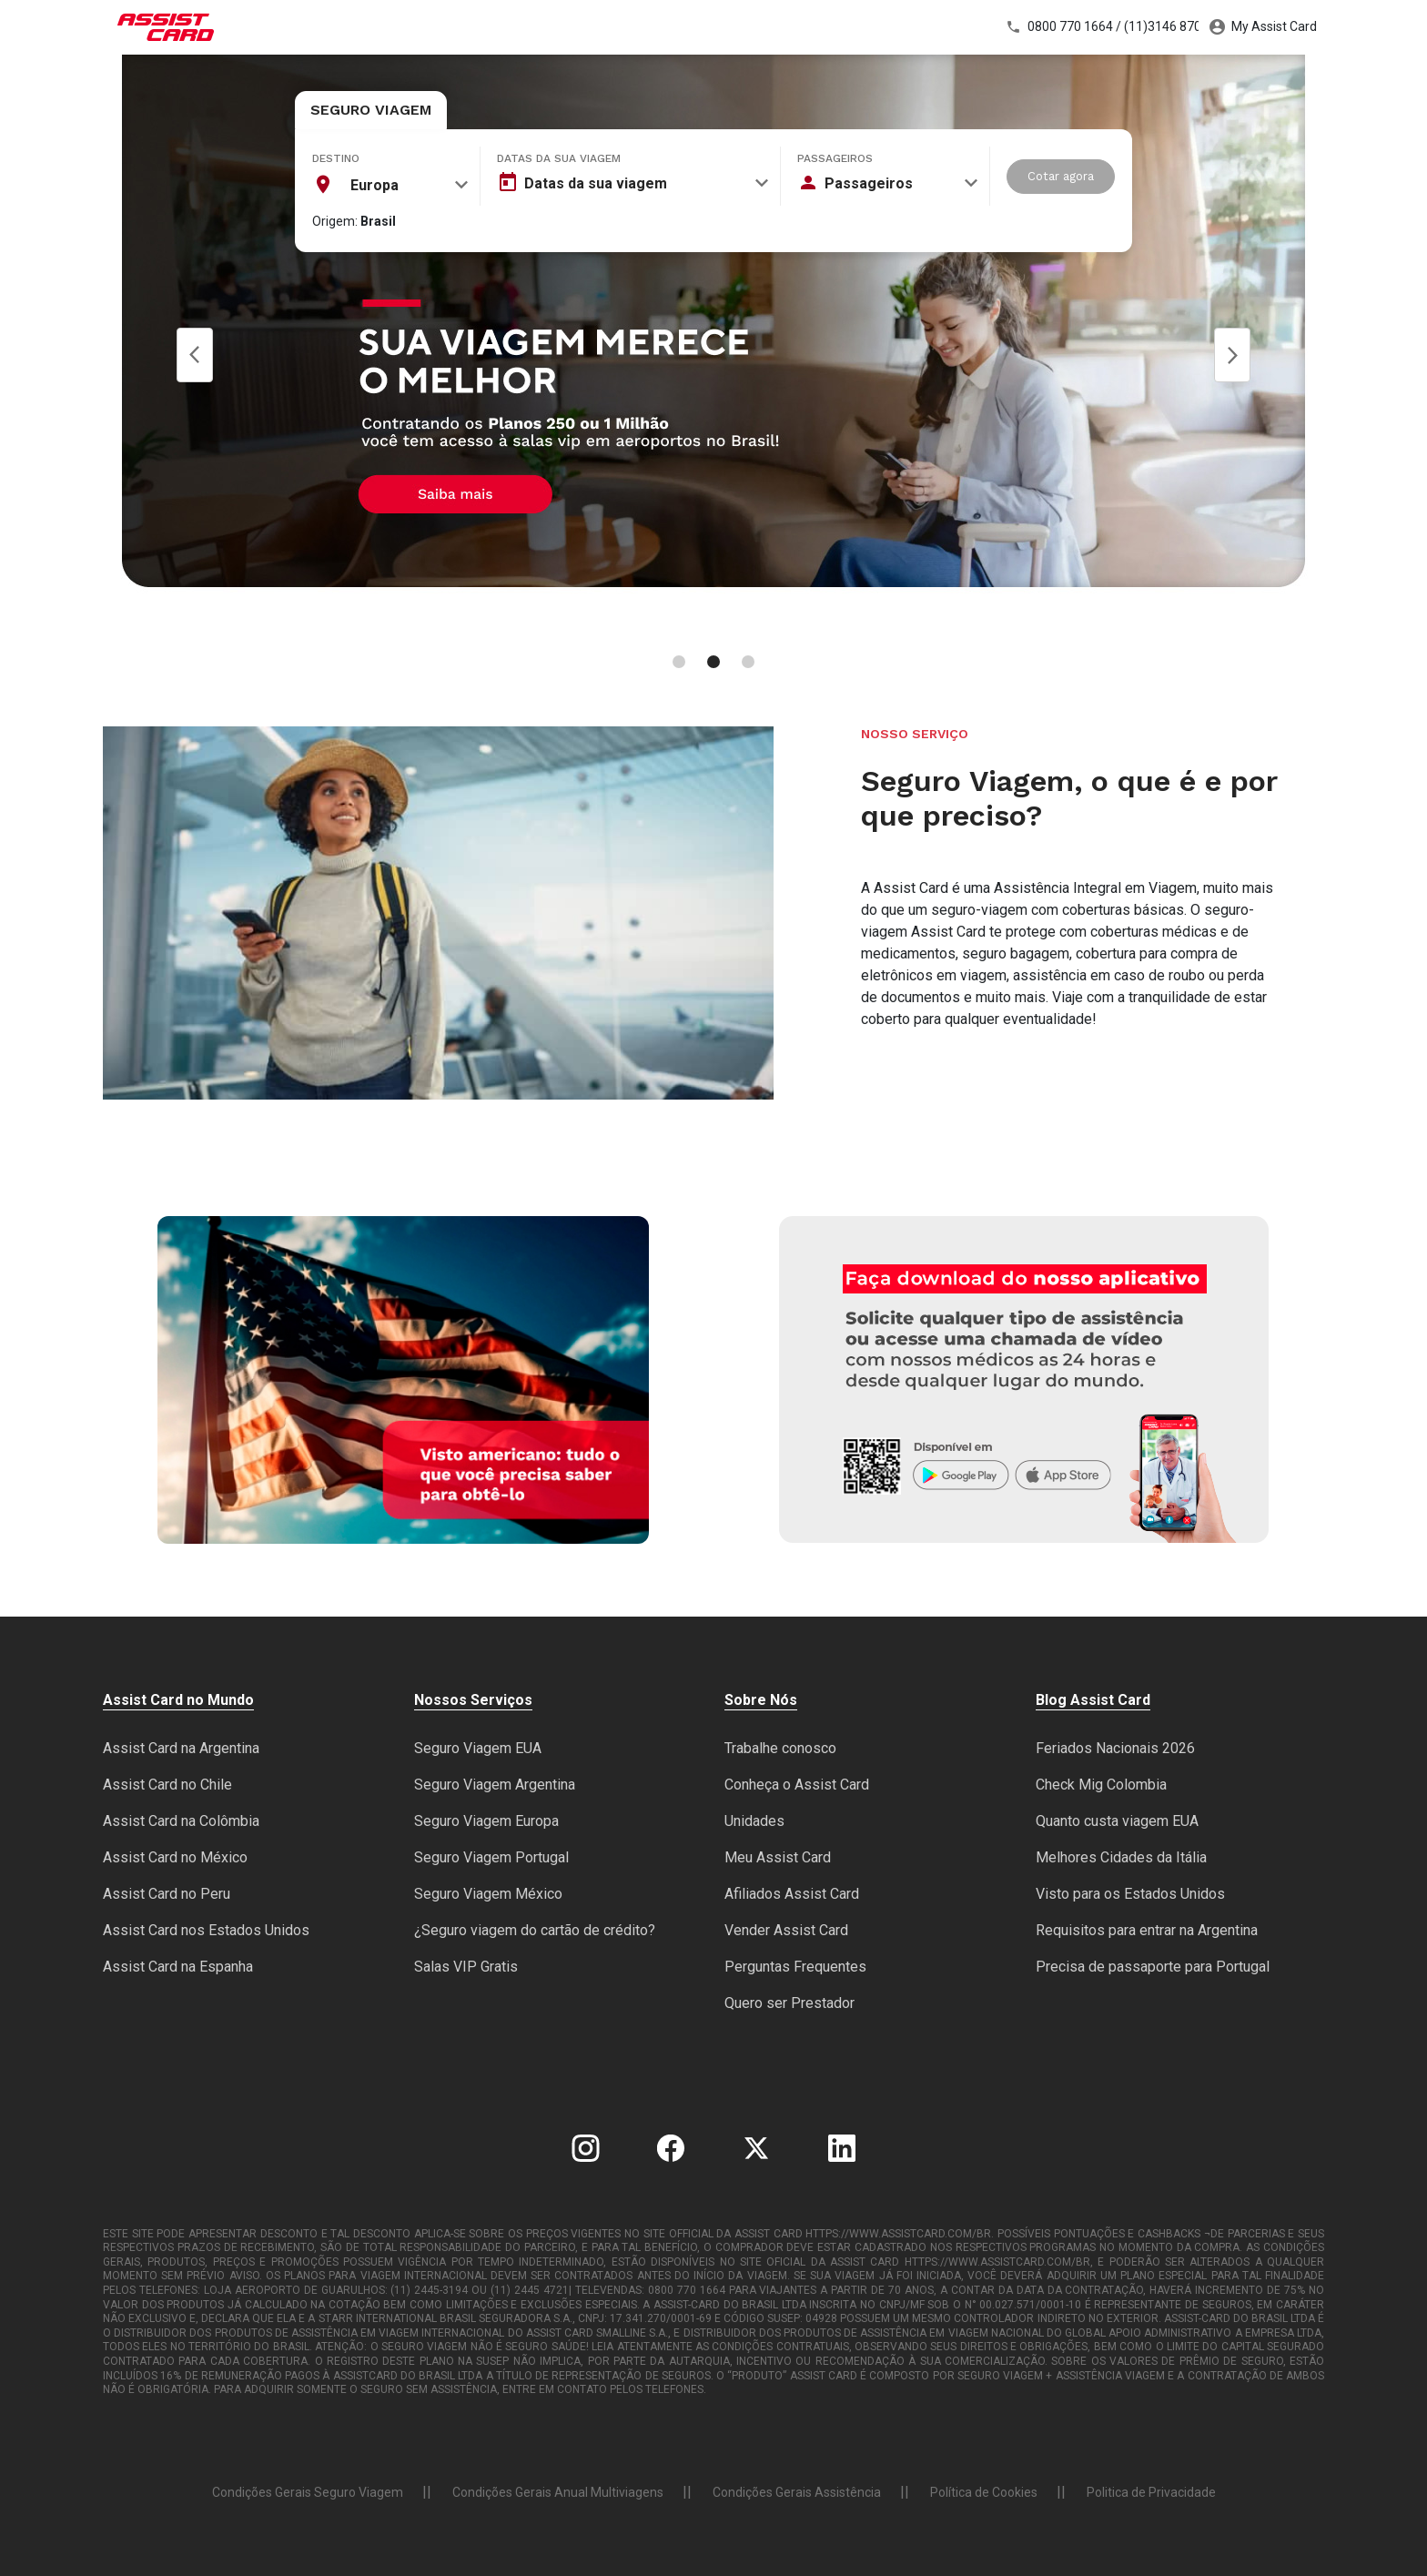 Image resolution: width=1427 pixels, height=2576 pixels. What do you see at coordinates (167, 1784) in the screenshot?
I see `Assist Card no Chile` at bounding box center [167, 1784].